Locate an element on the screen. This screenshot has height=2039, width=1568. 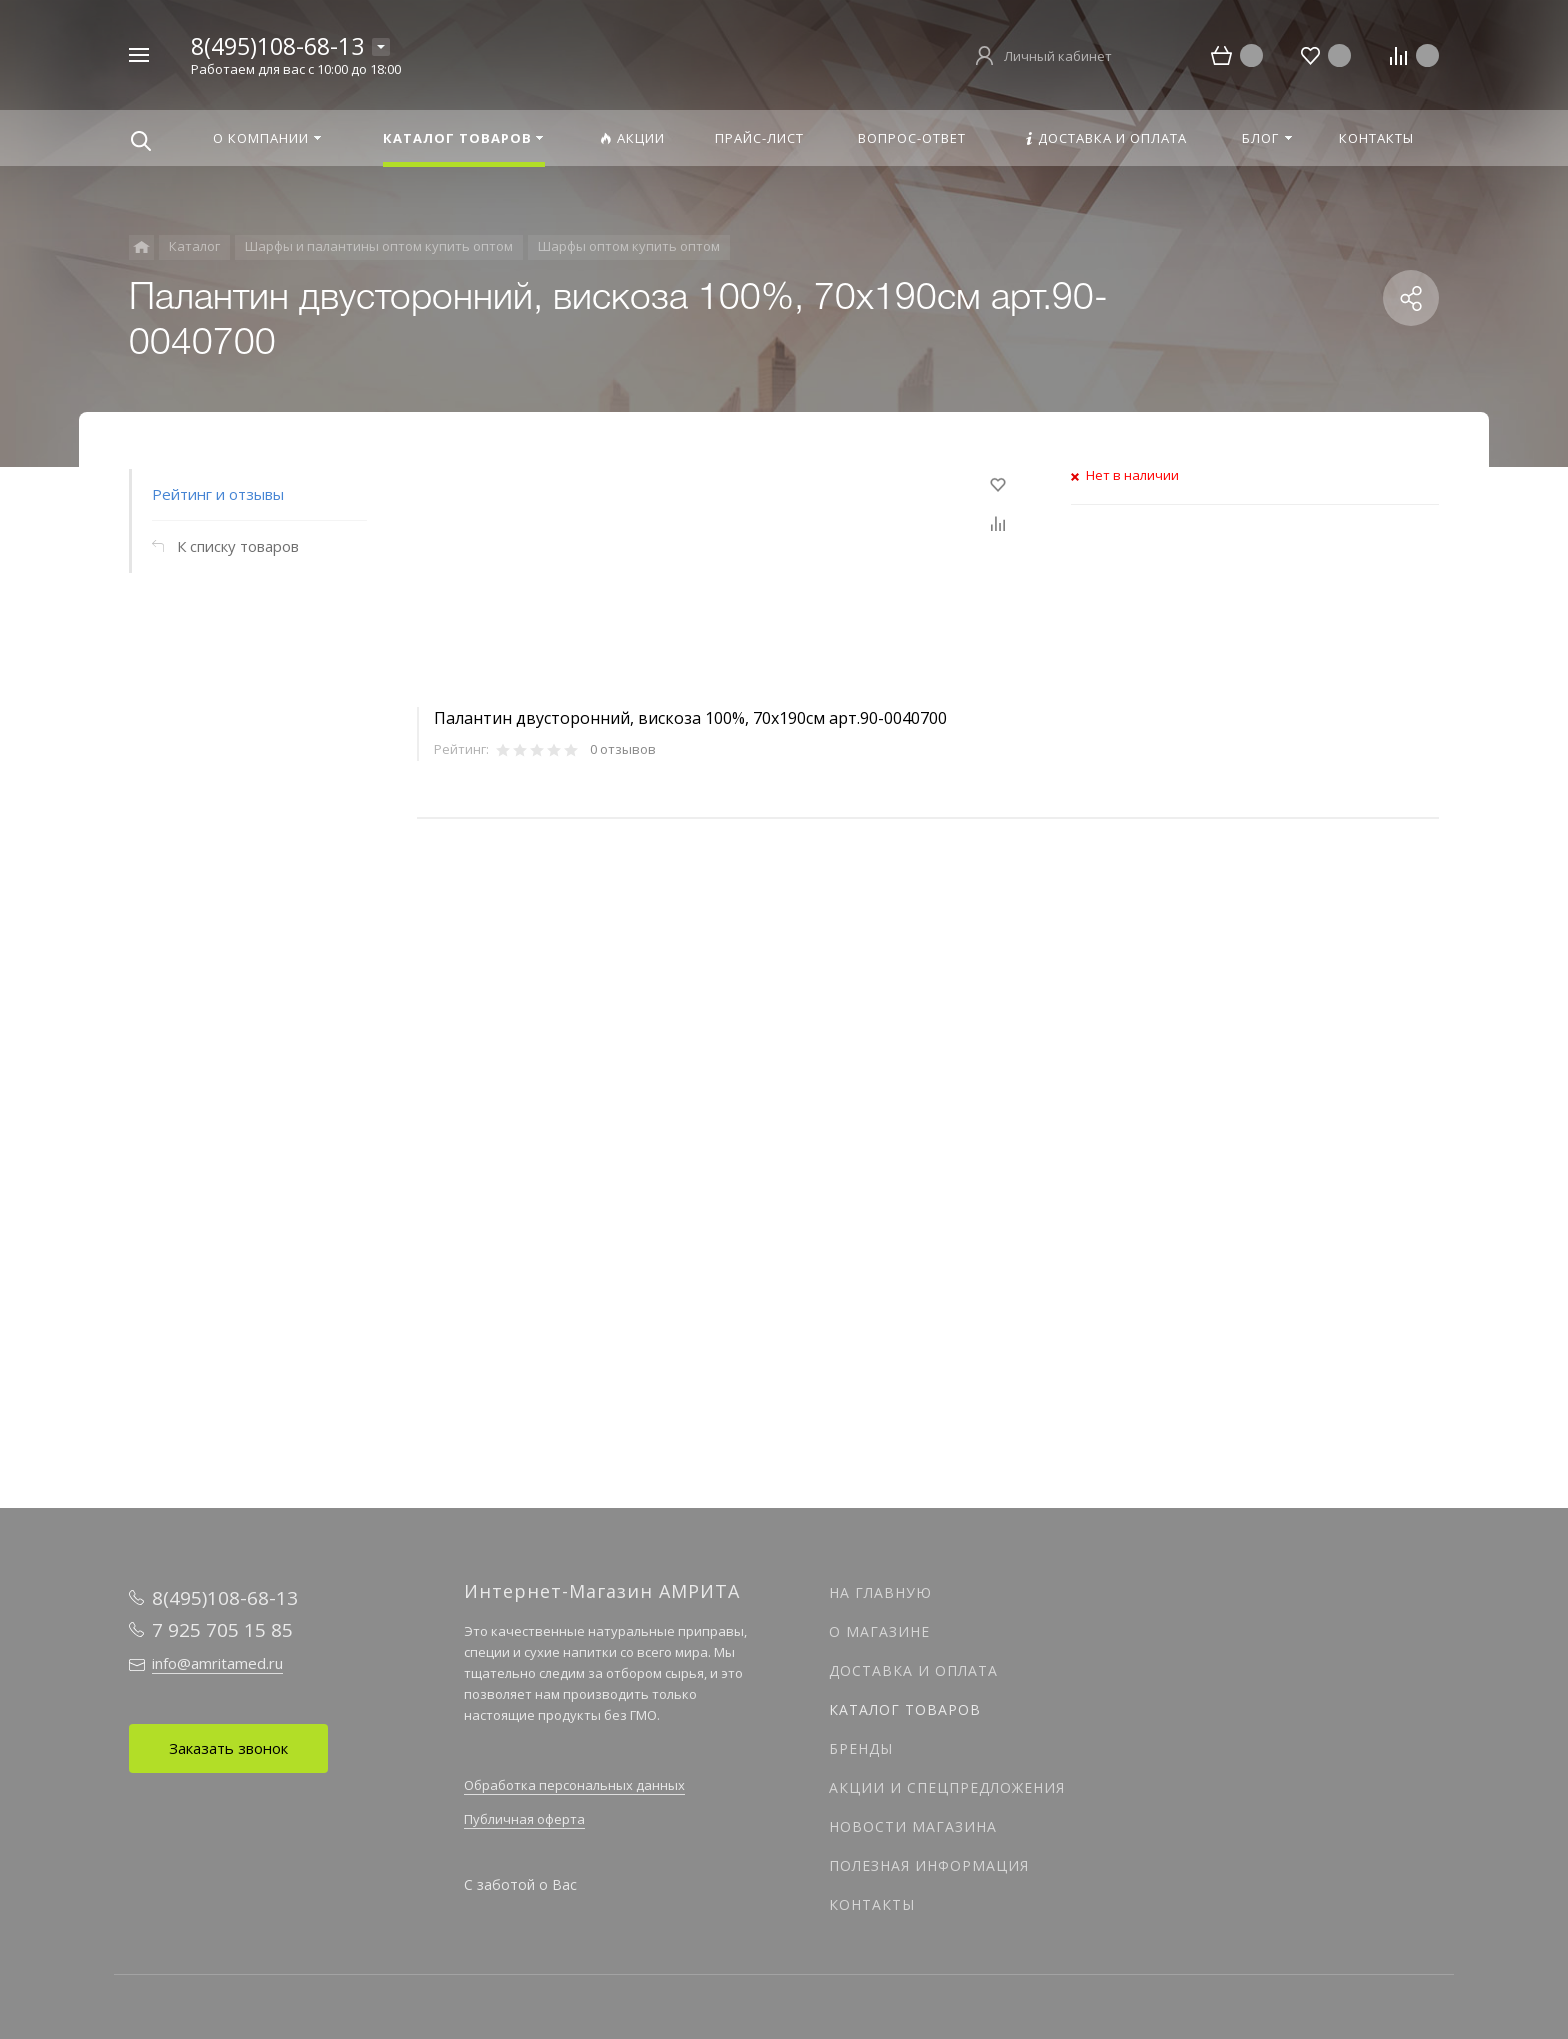
О магазине is located at coordinates (879, 1631).